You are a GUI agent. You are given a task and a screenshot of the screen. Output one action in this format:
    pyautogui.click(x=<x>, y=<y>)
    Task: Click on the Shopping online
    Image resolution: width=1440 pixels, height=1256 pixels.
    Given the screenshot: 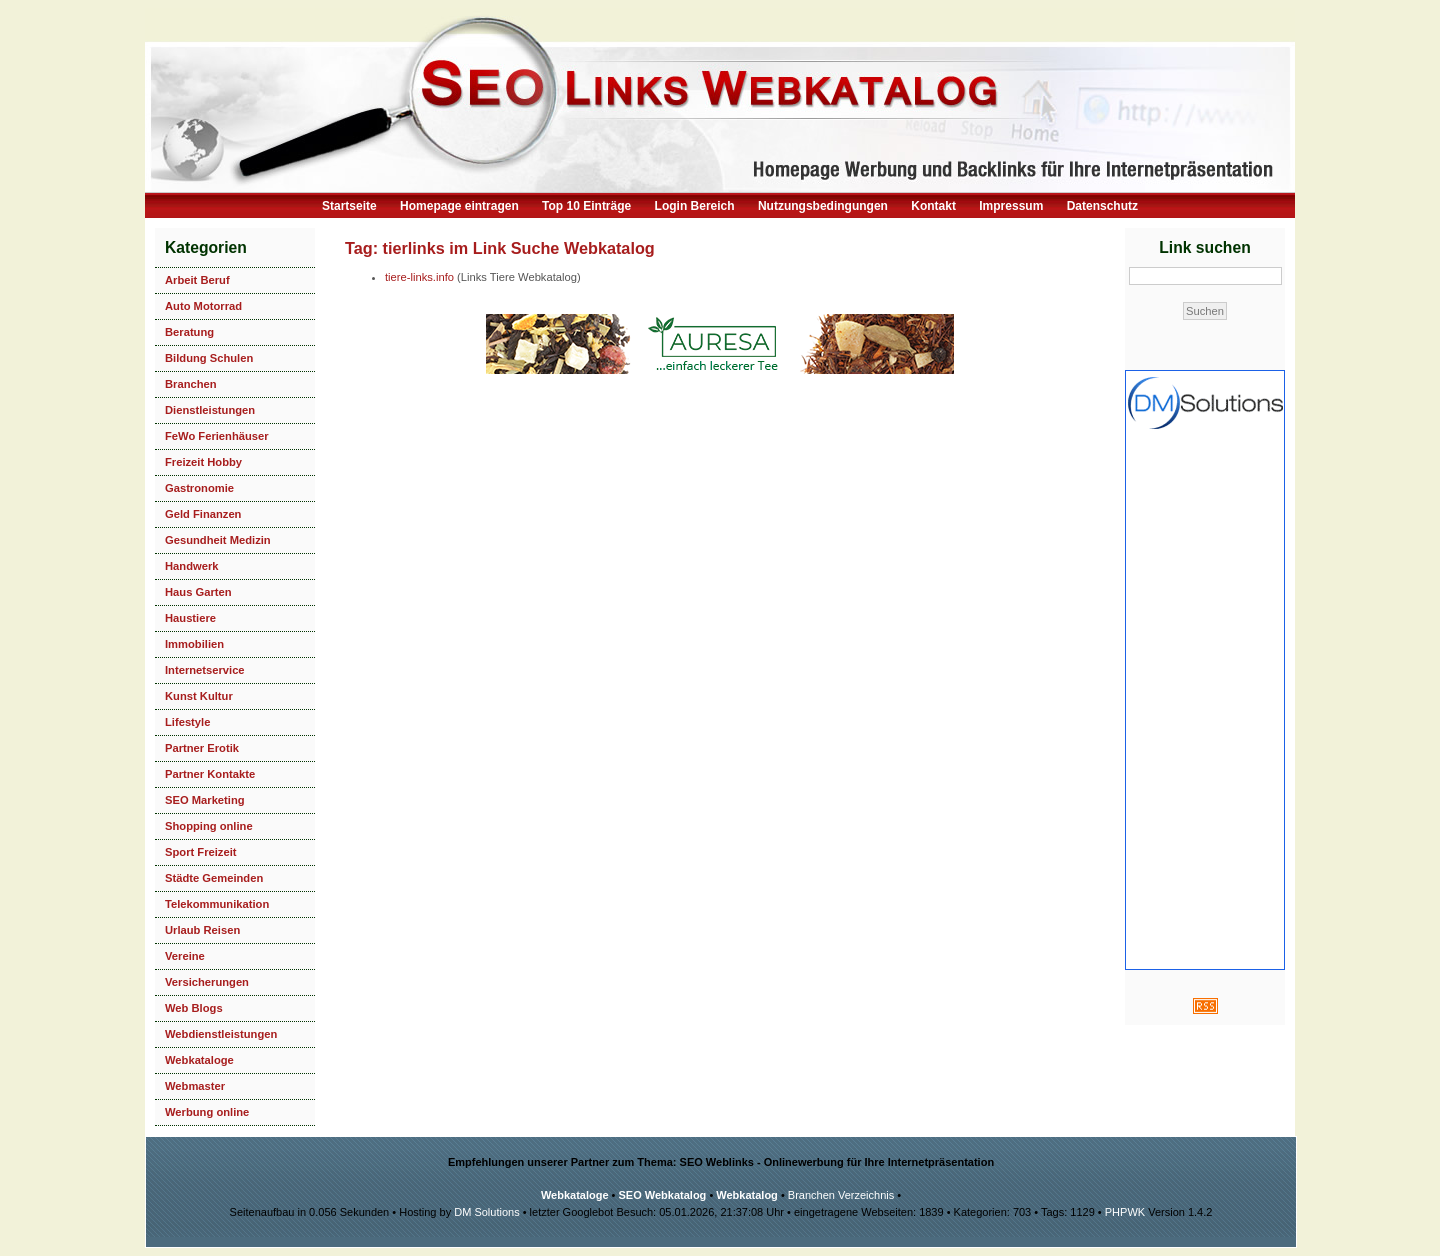 What is the action you would take?
    pyautogui.click(x=209, y=826)
    